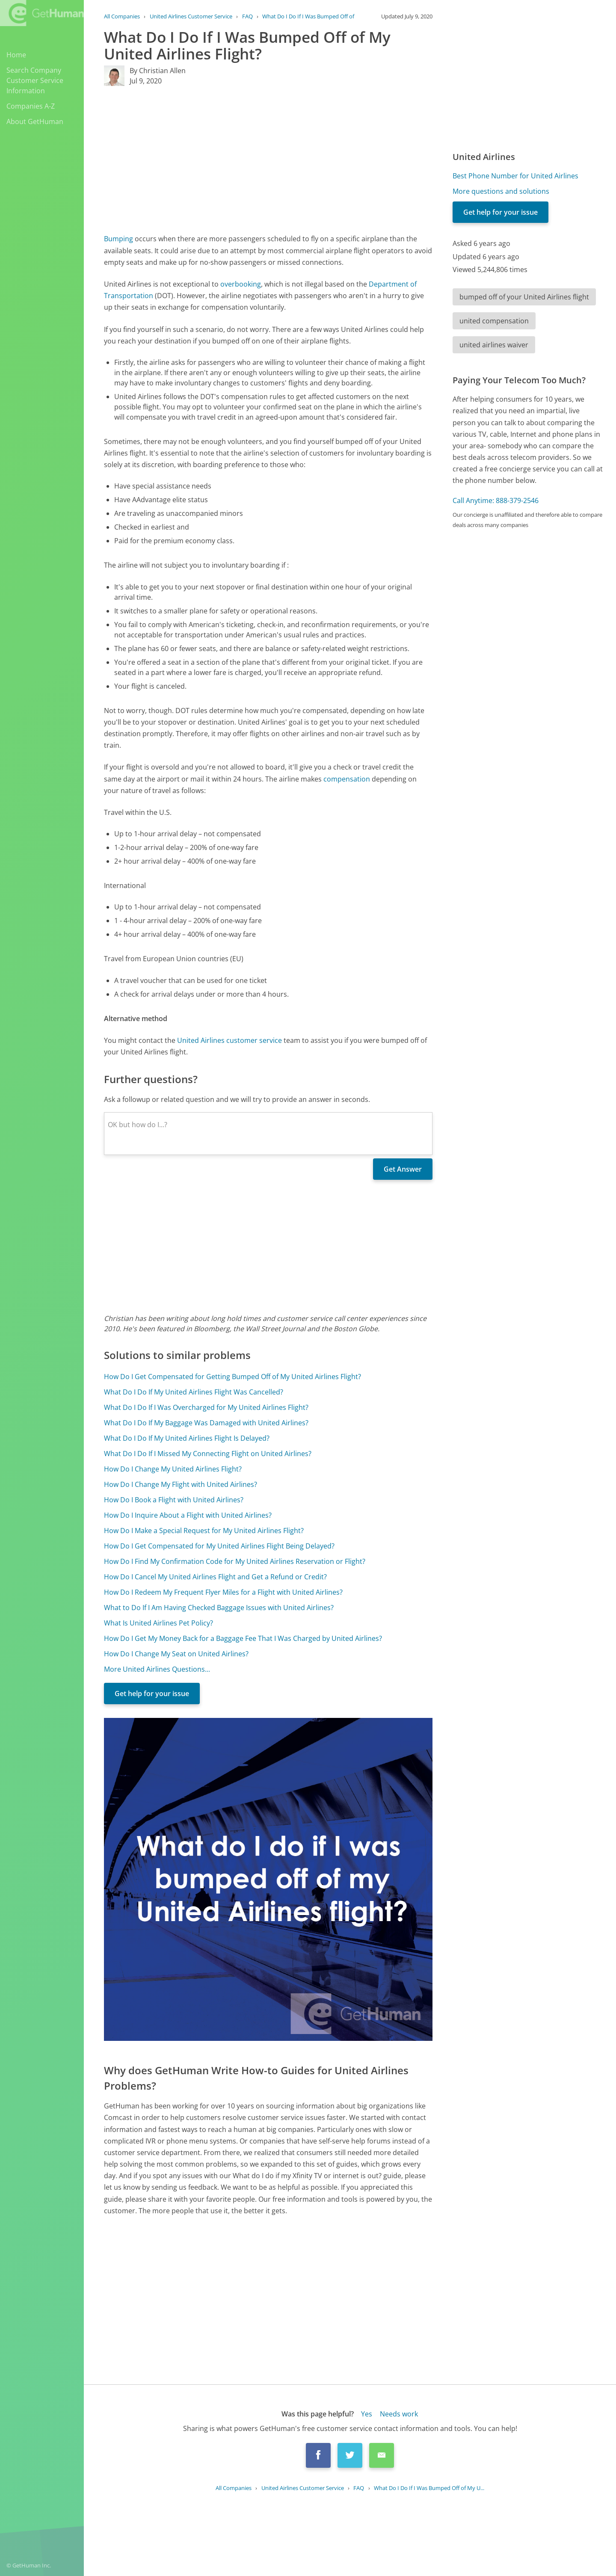 The width and height of the screenshot is (616, 2576). Describe the element at coordinates (223, 1592) in the screenshot. I see `How Do I Redeem My Frequent Flyer Miles for a Flight with United Airlines?` at that location.